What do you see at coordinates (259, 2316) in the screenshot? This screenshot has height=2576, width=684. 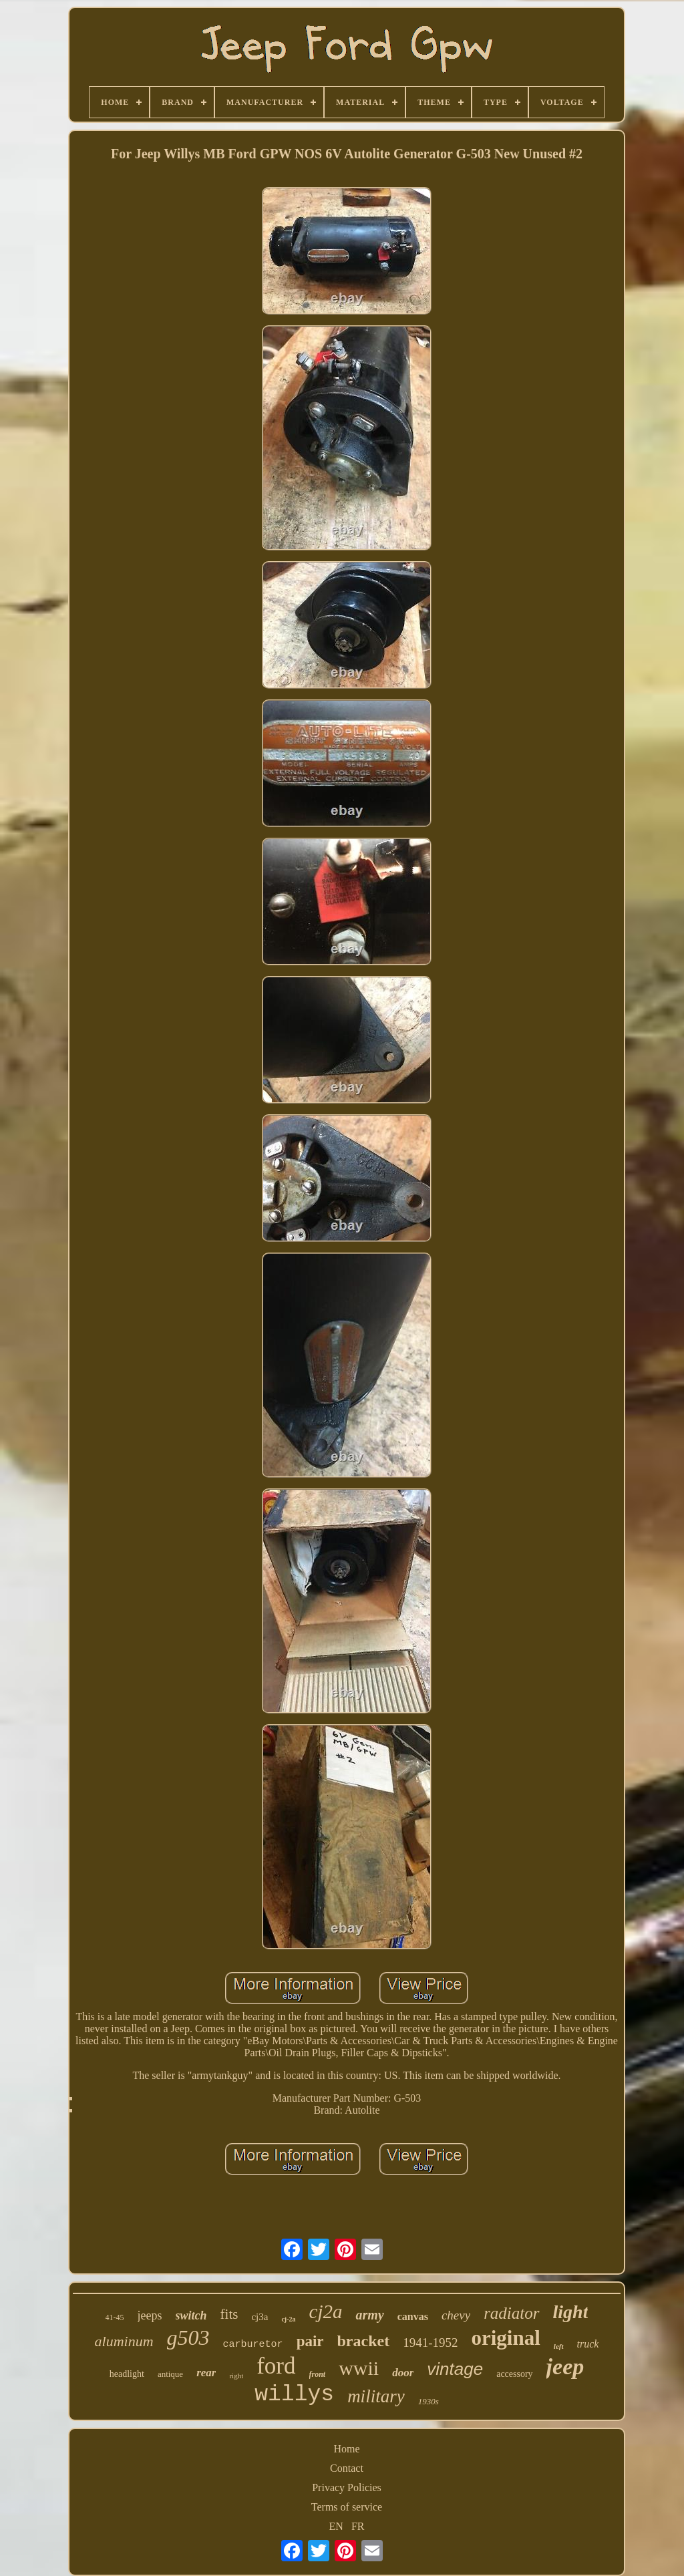 I see `cj3a` at bounding box center [259, 2316].